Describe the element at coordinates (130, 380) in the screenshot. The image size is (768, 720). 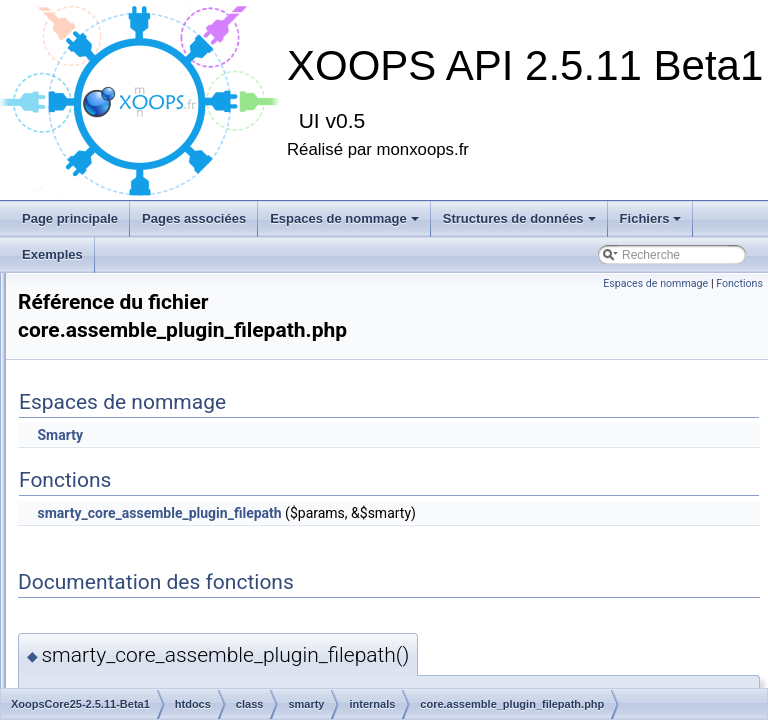
I see `logger` at that location.